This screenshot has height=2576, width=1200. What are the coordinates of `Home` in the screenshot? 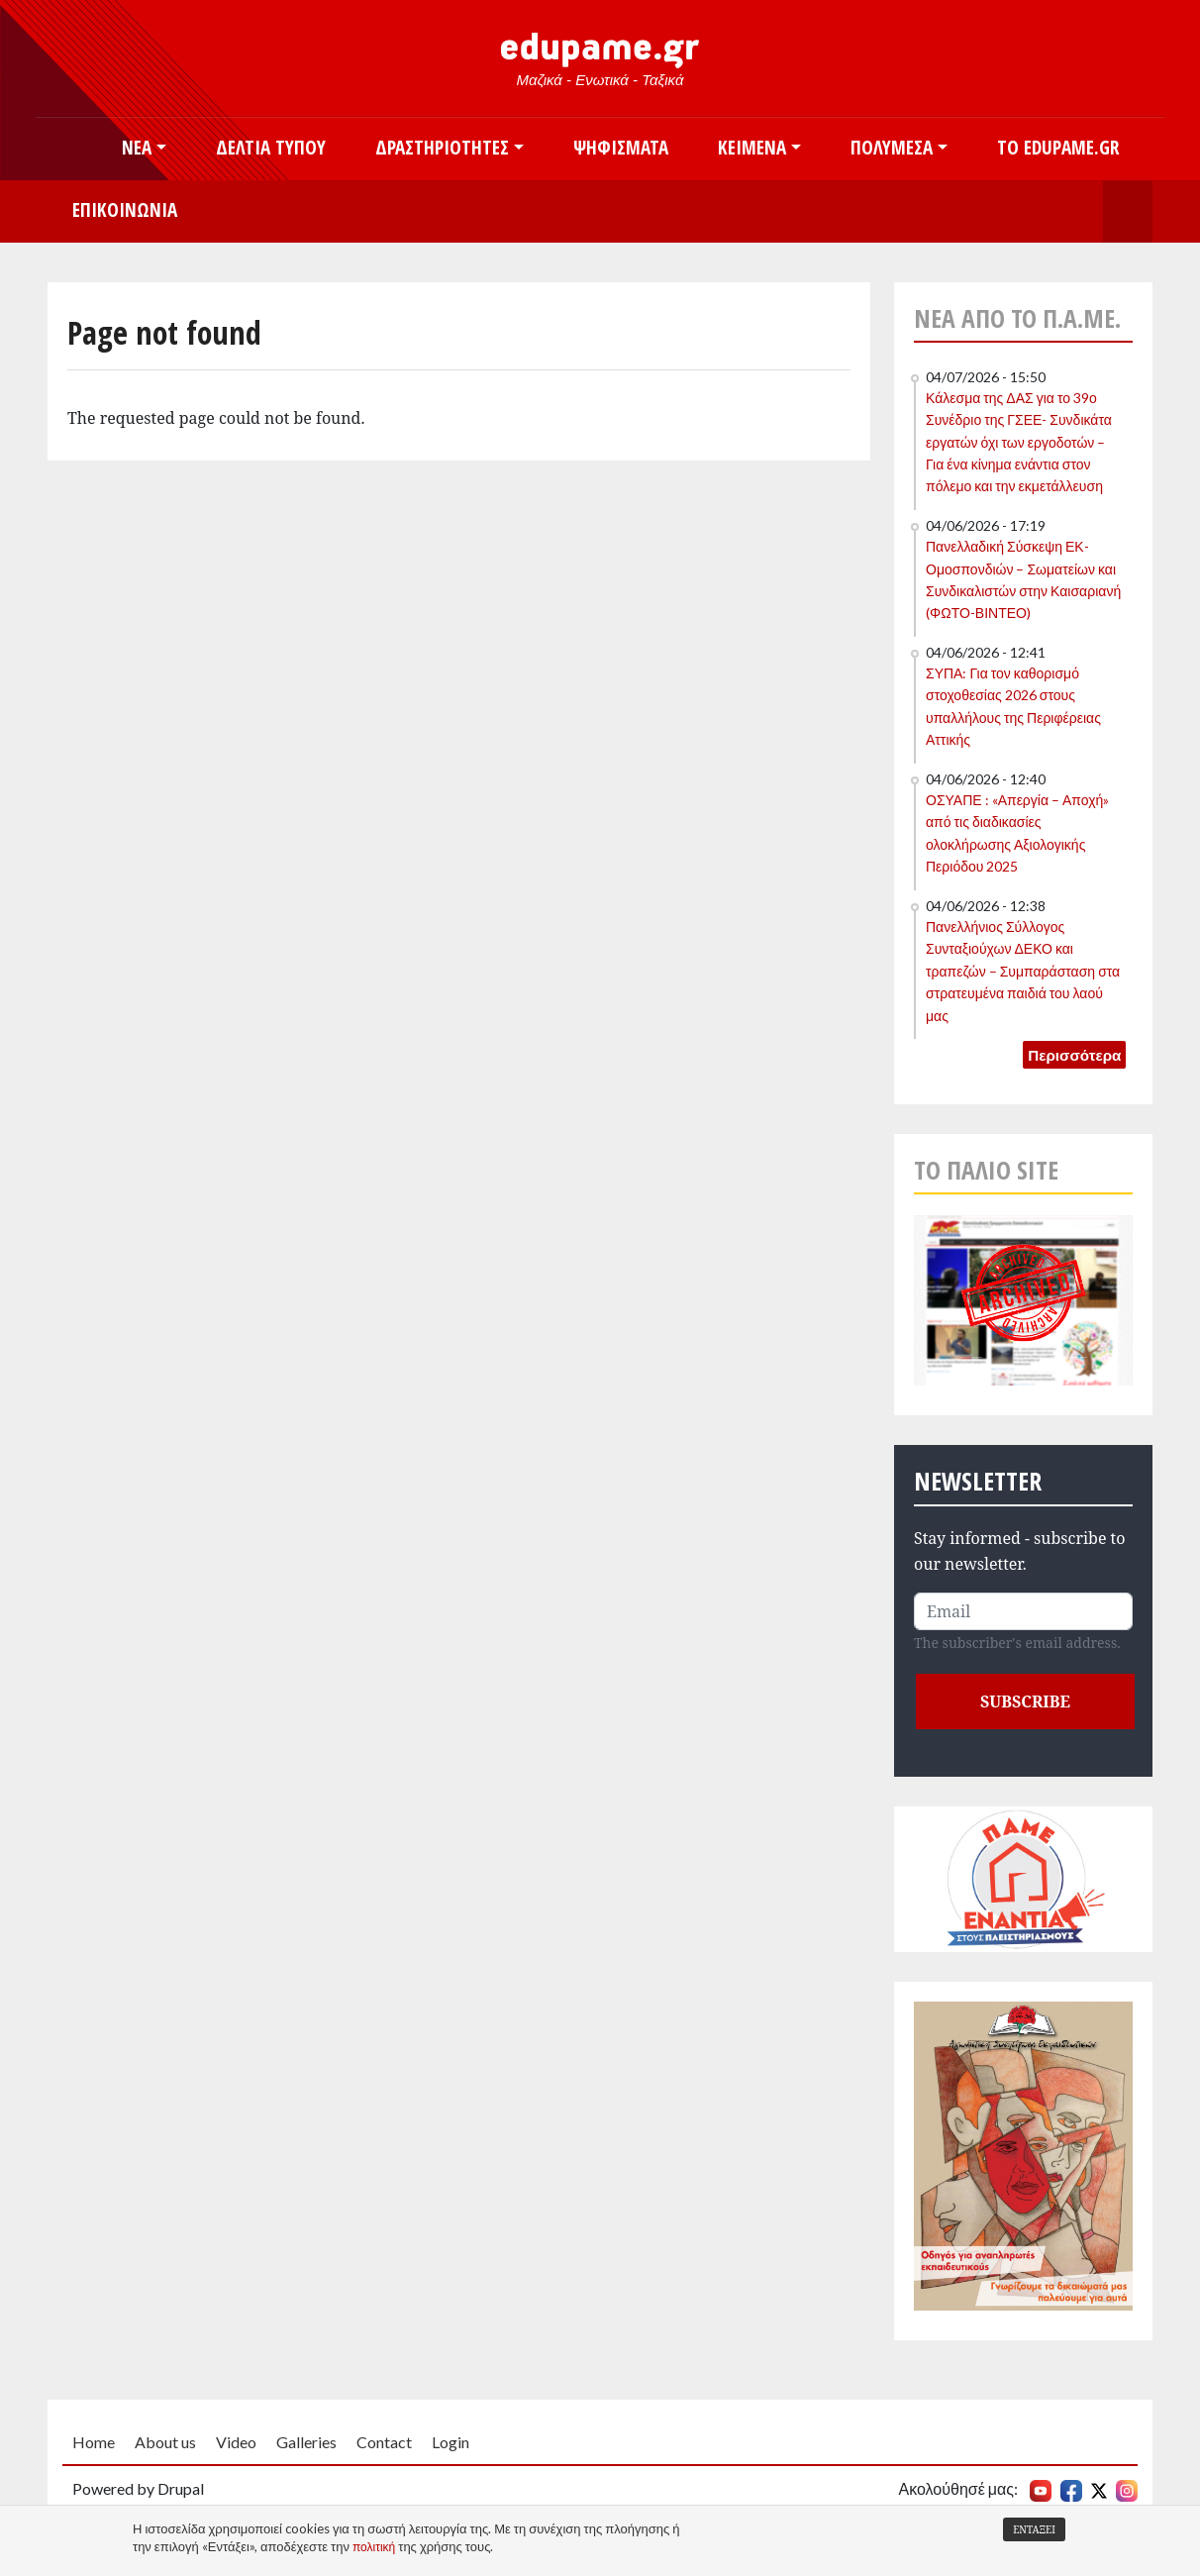 It's located at (93, 2441).